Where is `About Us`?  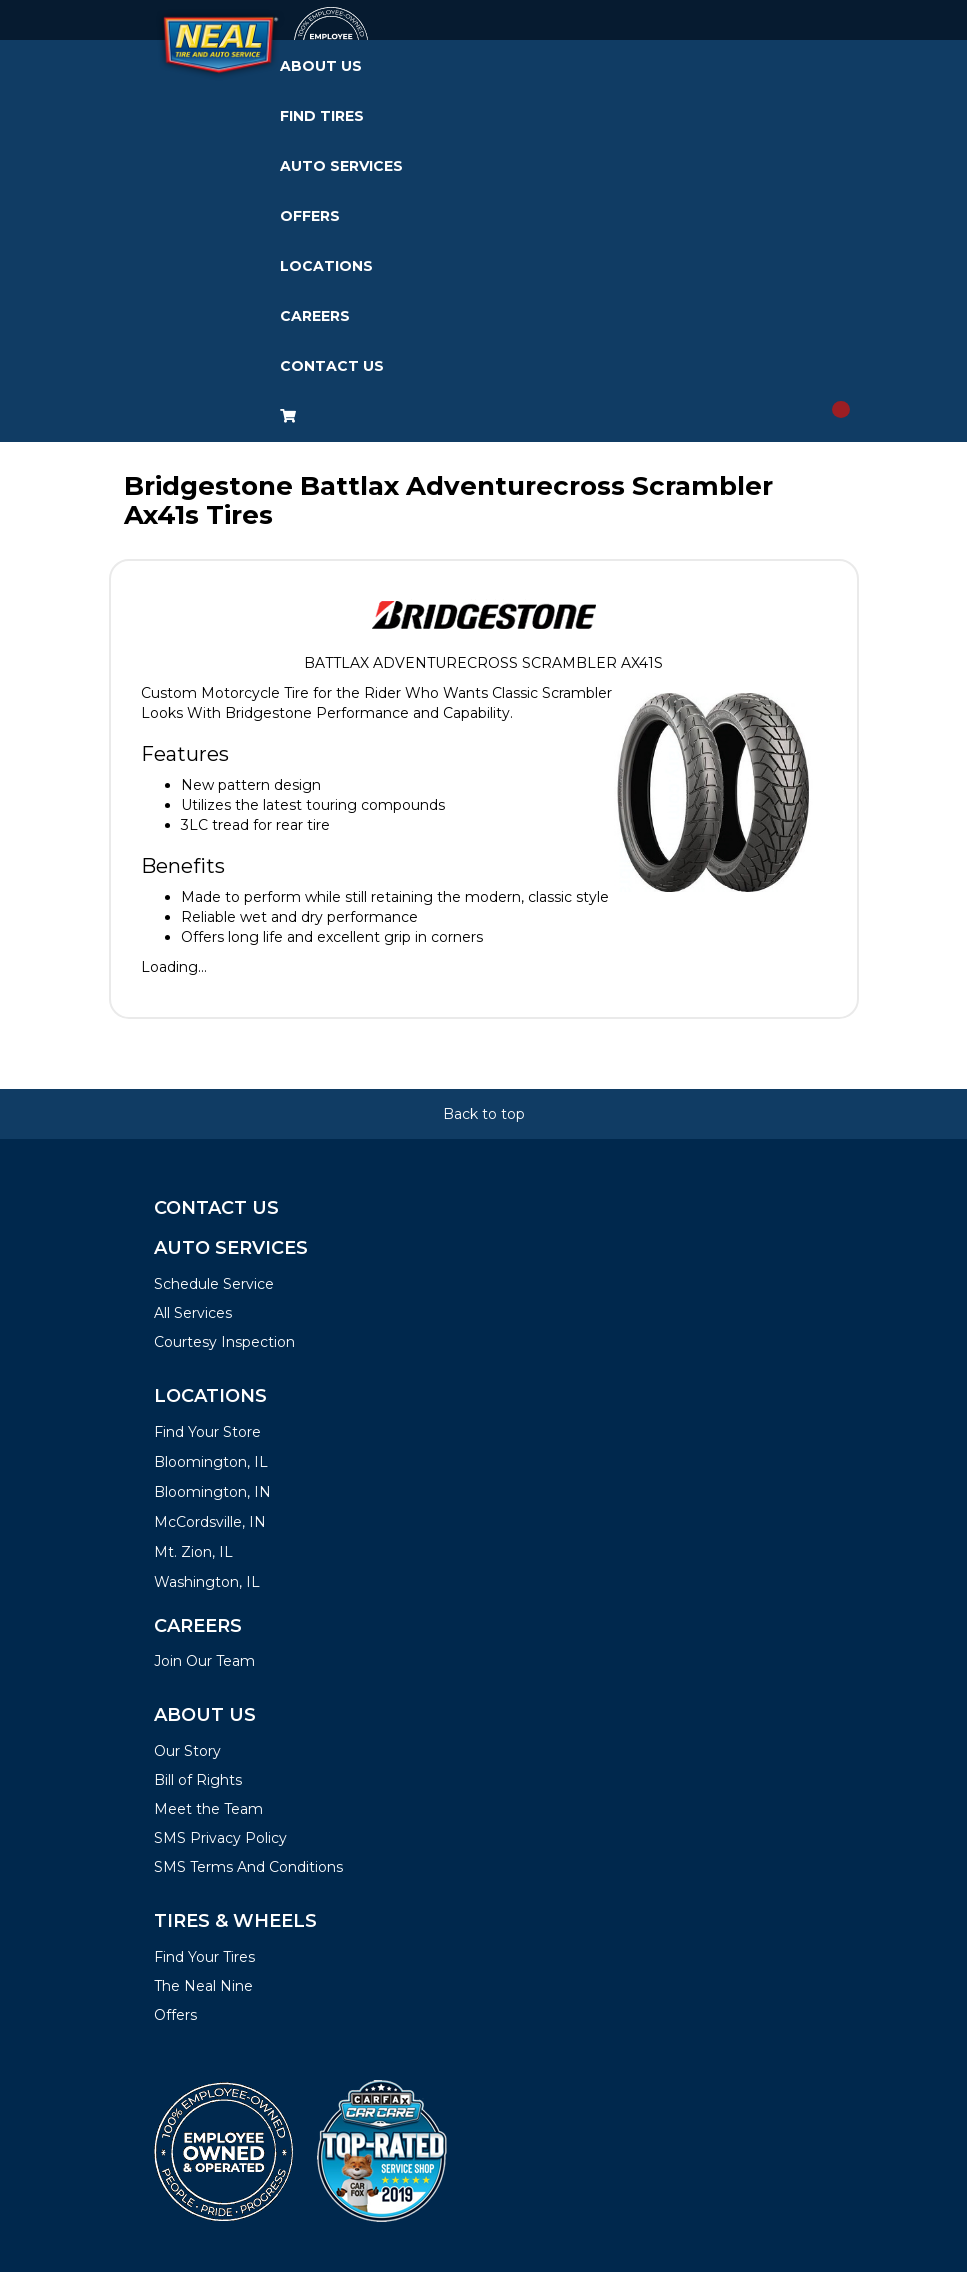 About Us is located at coordinates (321, 66).